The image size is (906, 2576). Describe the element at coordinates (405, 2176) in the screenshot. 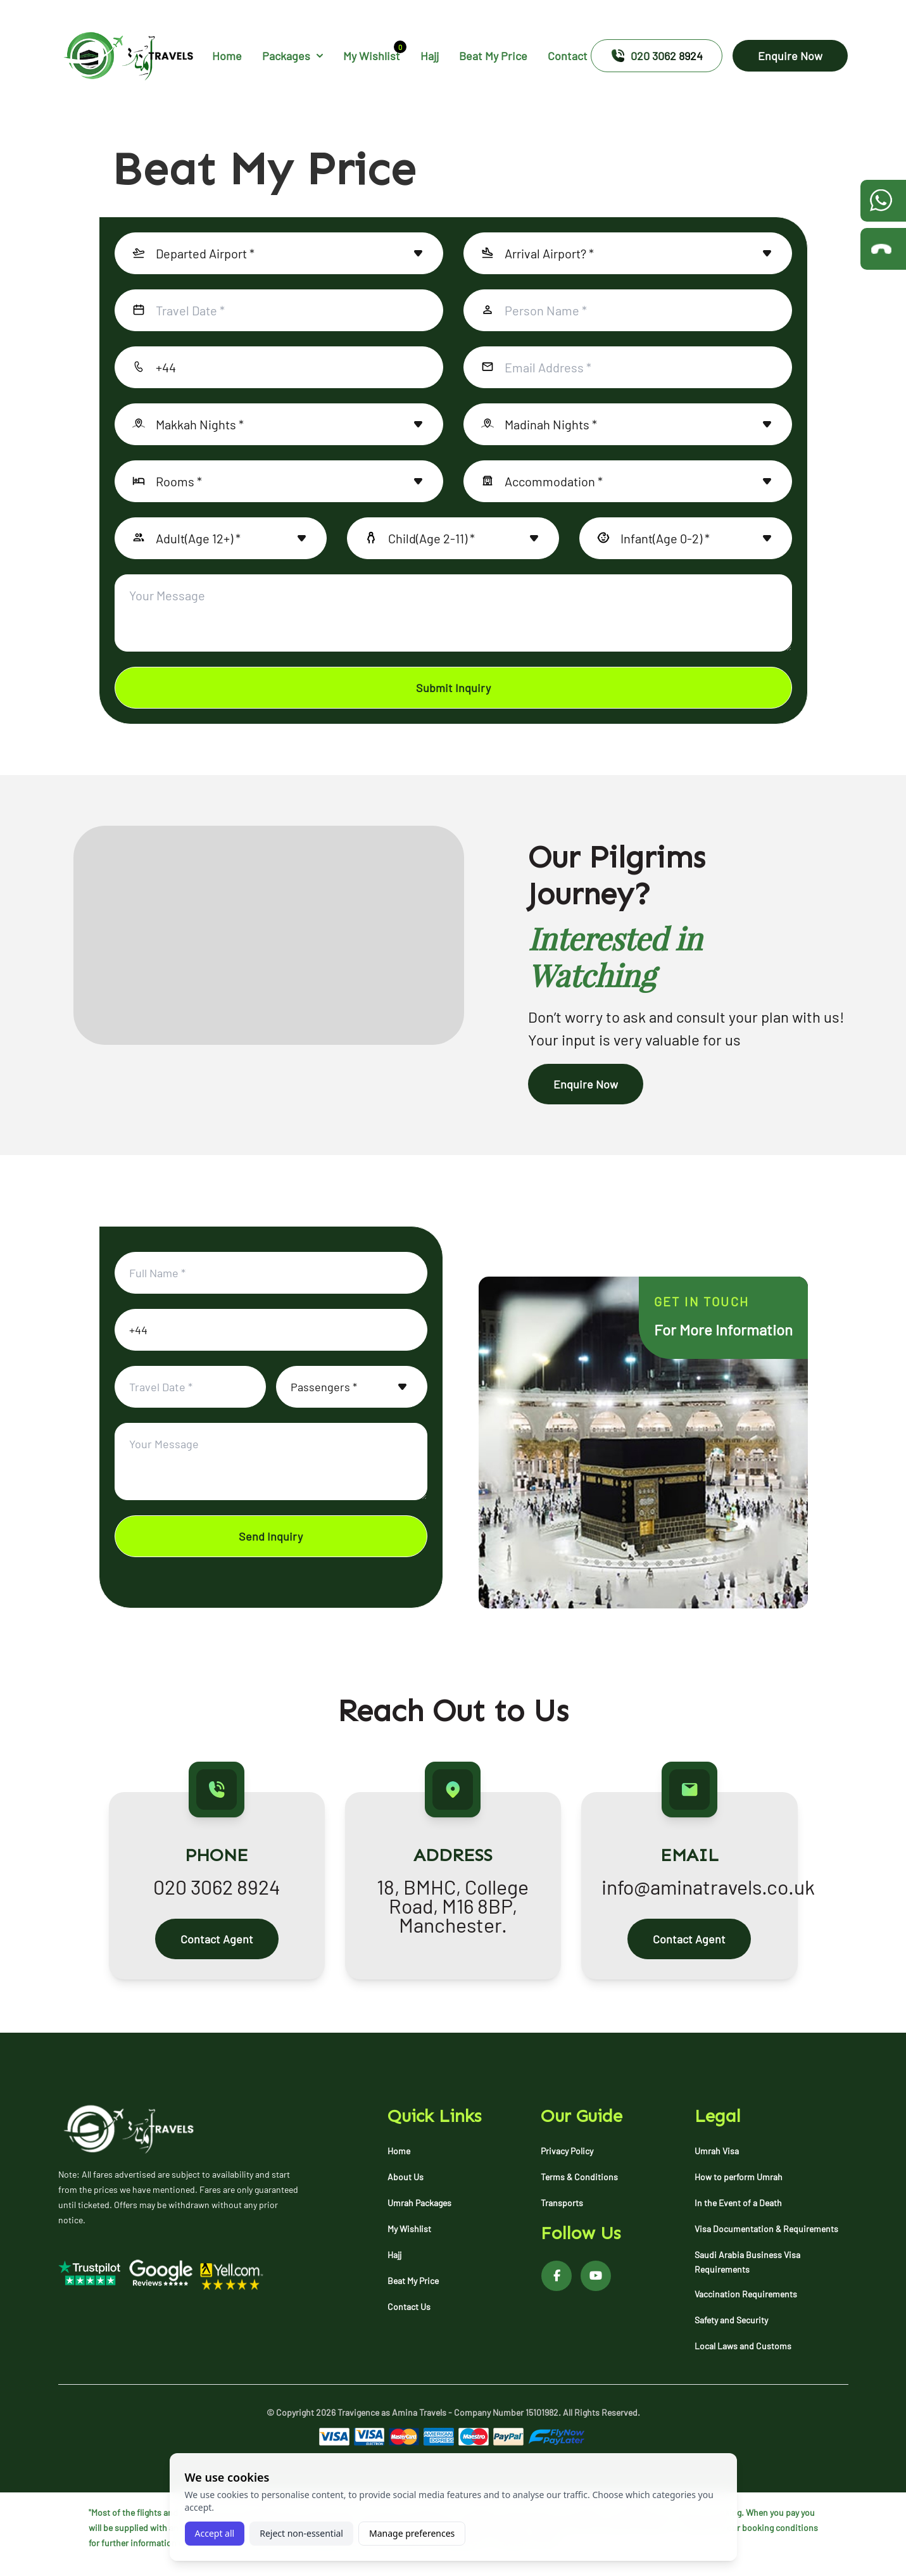

I see `About Us` at that location.